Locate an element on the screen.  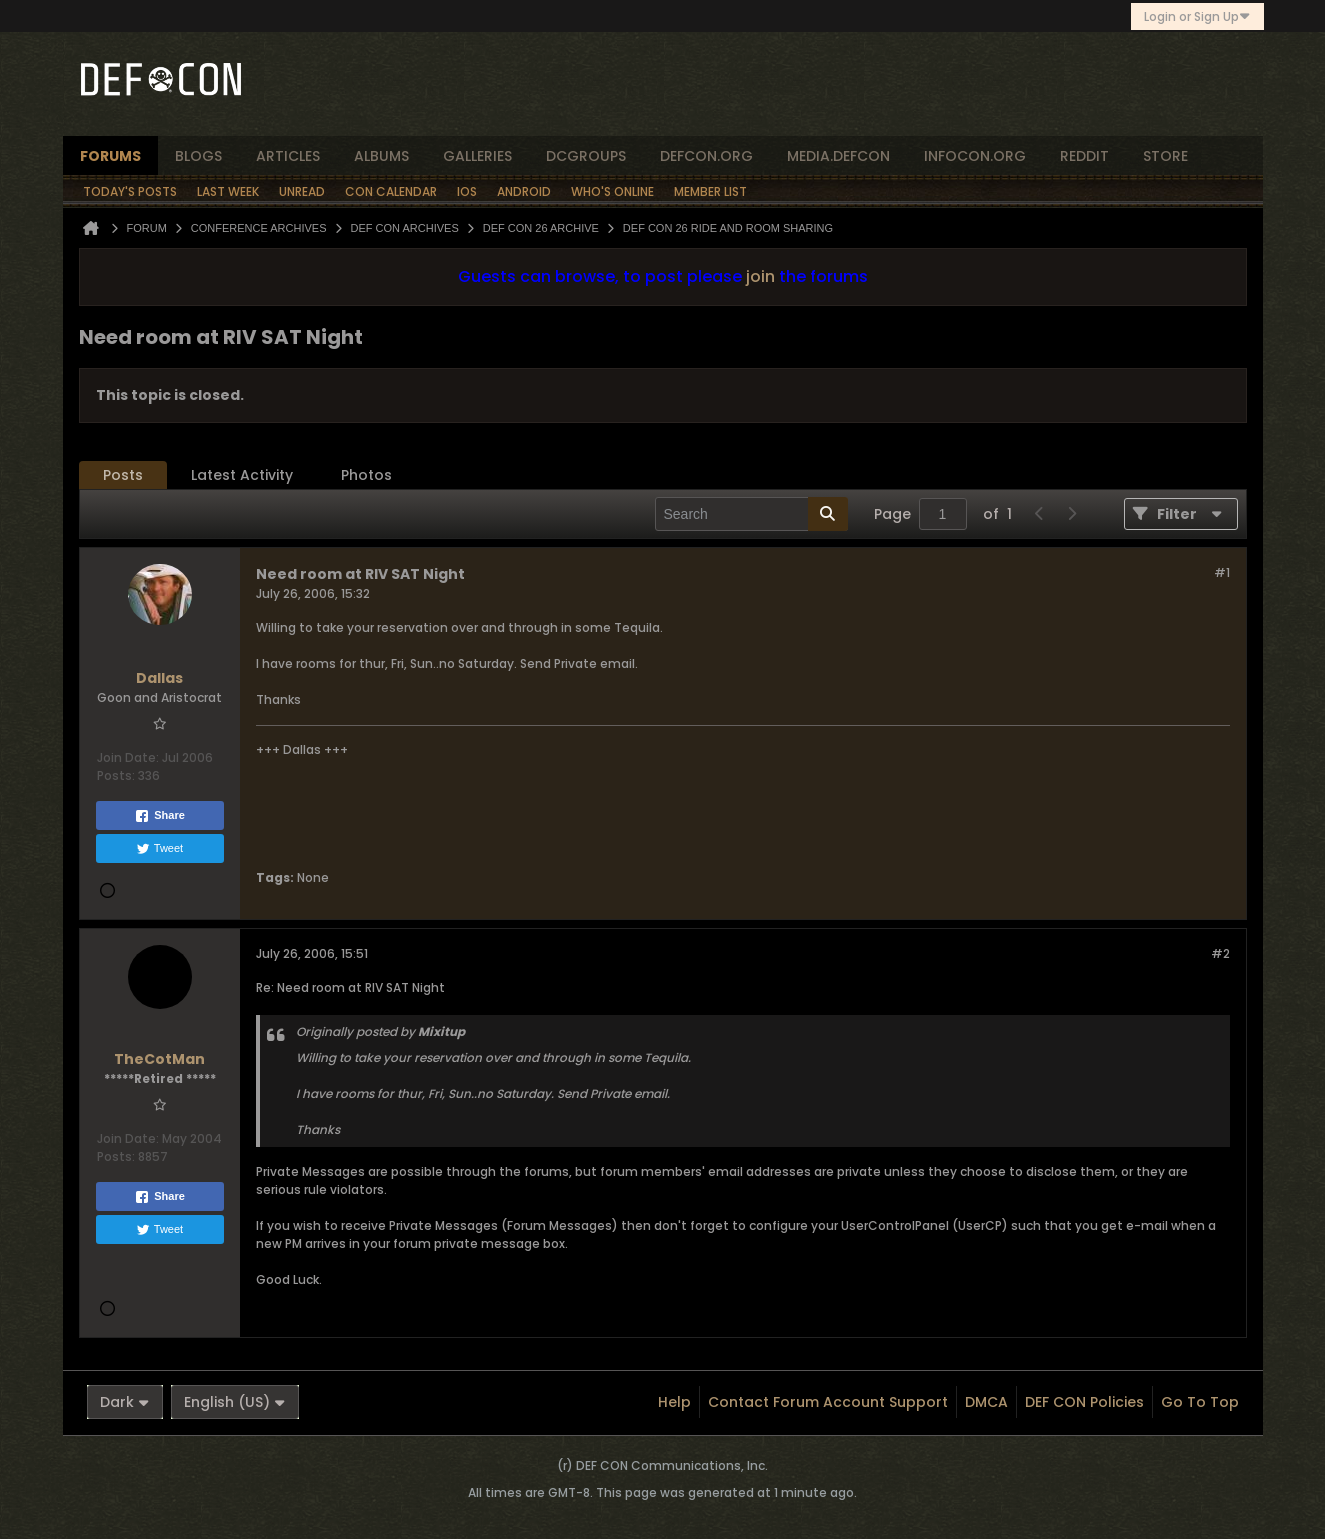
infocon.org is located at coordinates (975, 156).